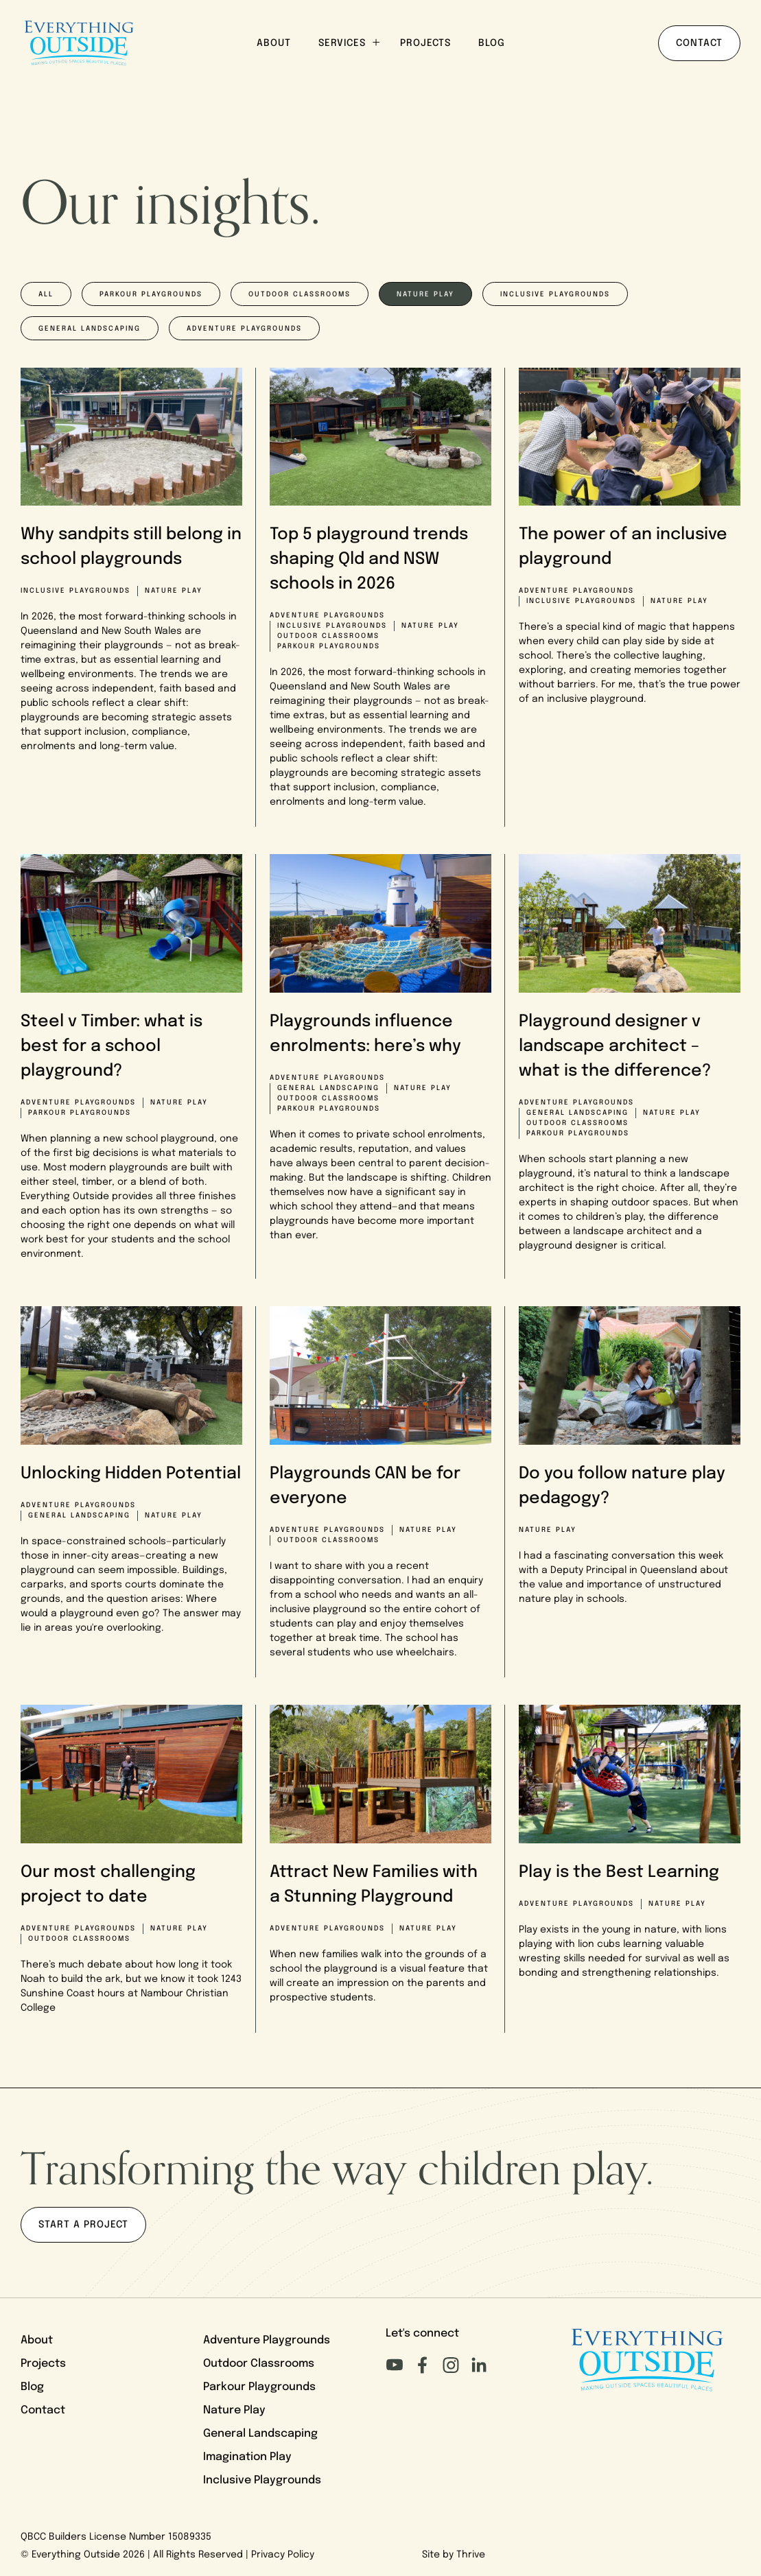 The width and height of the screenshot is (761, 2576). What do you see at coordinates (491, 43) in the screenshot?
I see `Blog` at bounding box center [491, 43].